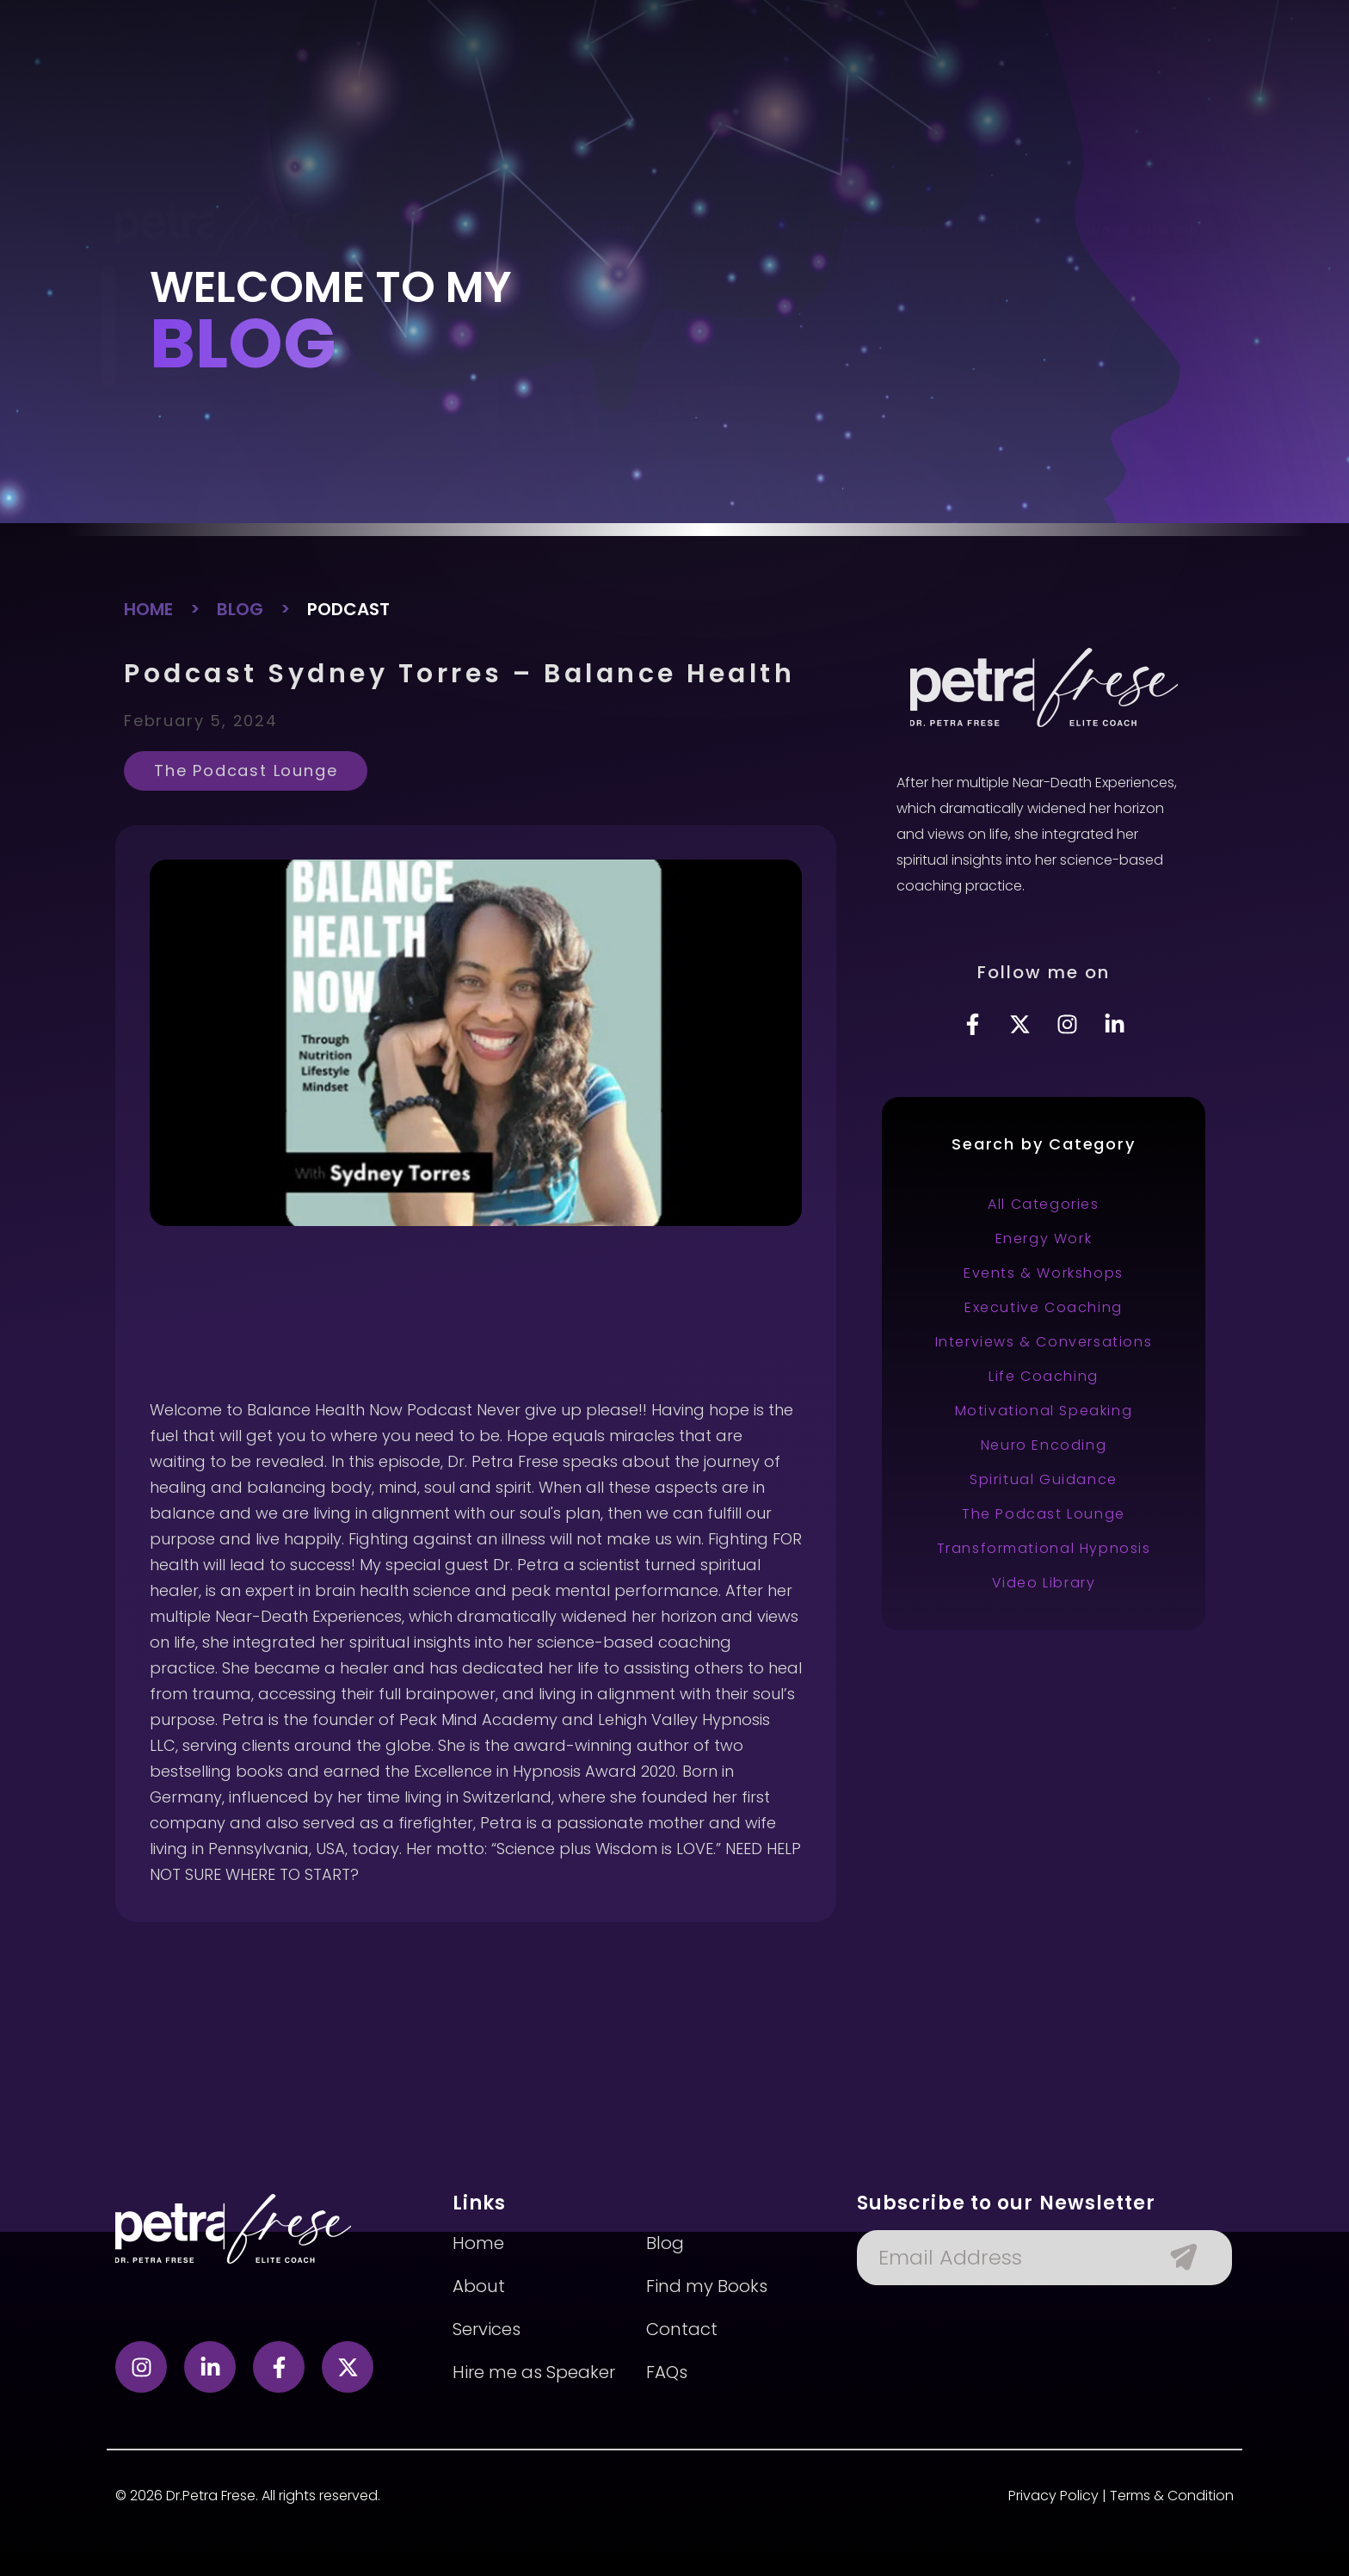 This screenshot has height=2576, width=1349. I want to click on All Categories, so click(1043, 1204).